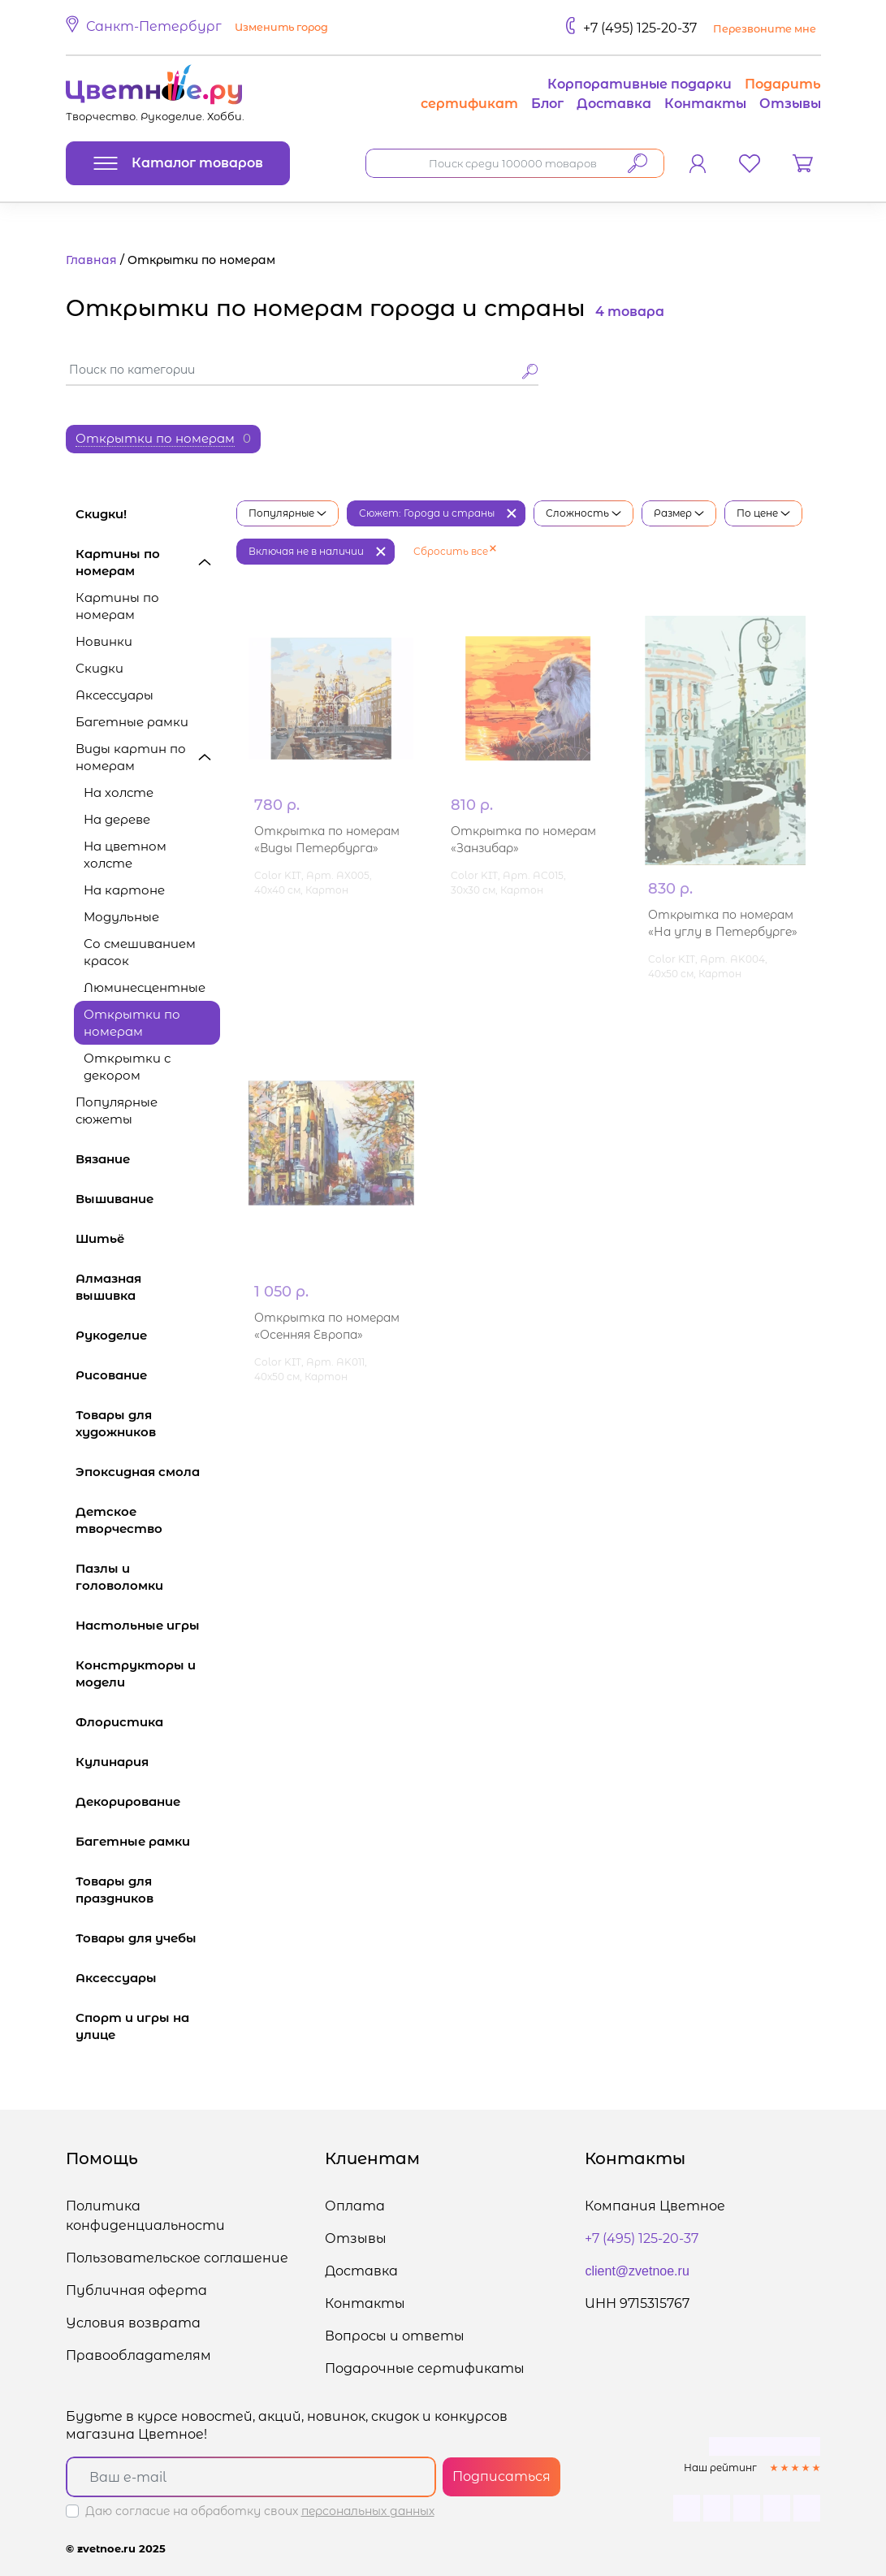 The image size is (886, 2576). Describe the element at coordinates (114, 695) in the screenshot. I see `Аксессуары` at that location.